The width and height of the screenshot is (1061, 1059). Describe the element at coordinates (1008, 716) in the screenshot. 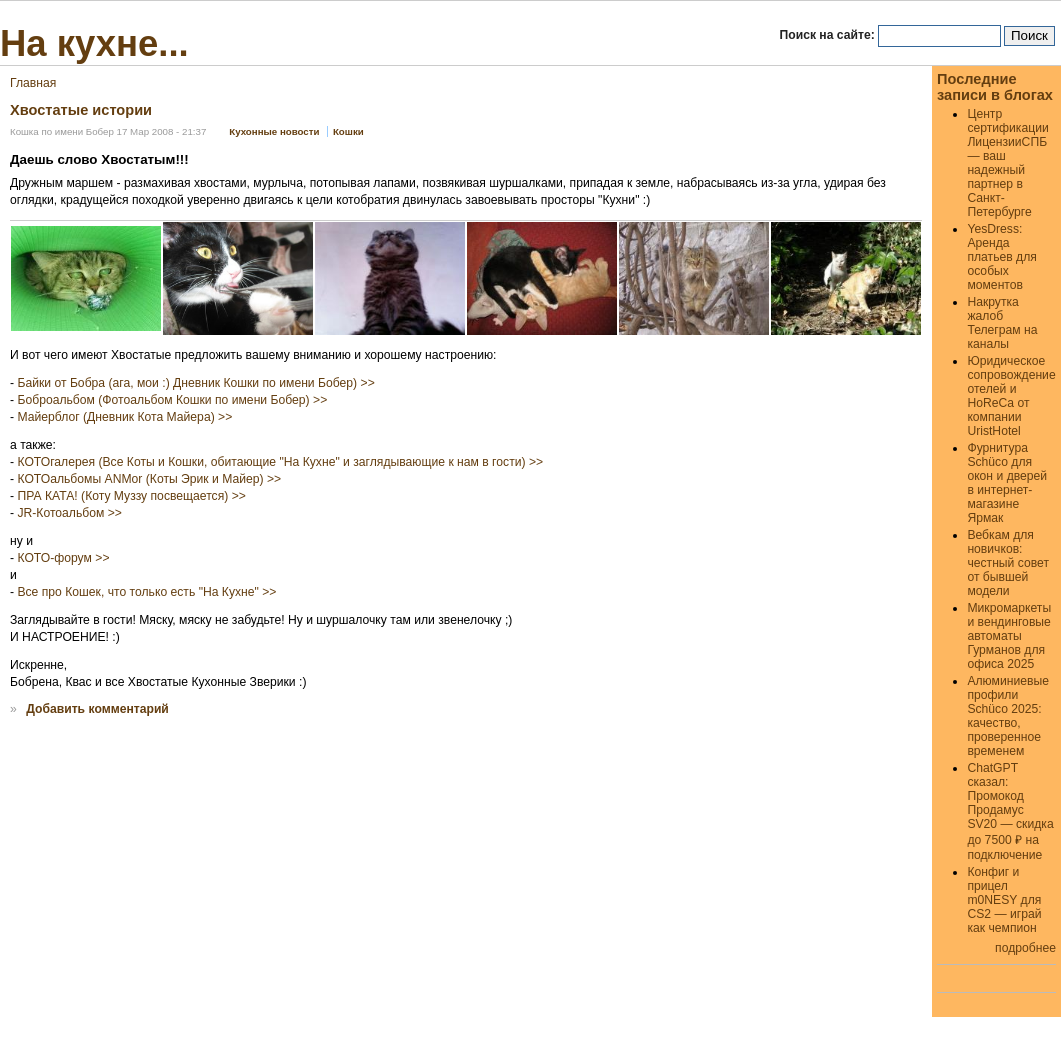

I see `Алюминиевые профили Schüco 2025: качество, проверенное временем` at that location.